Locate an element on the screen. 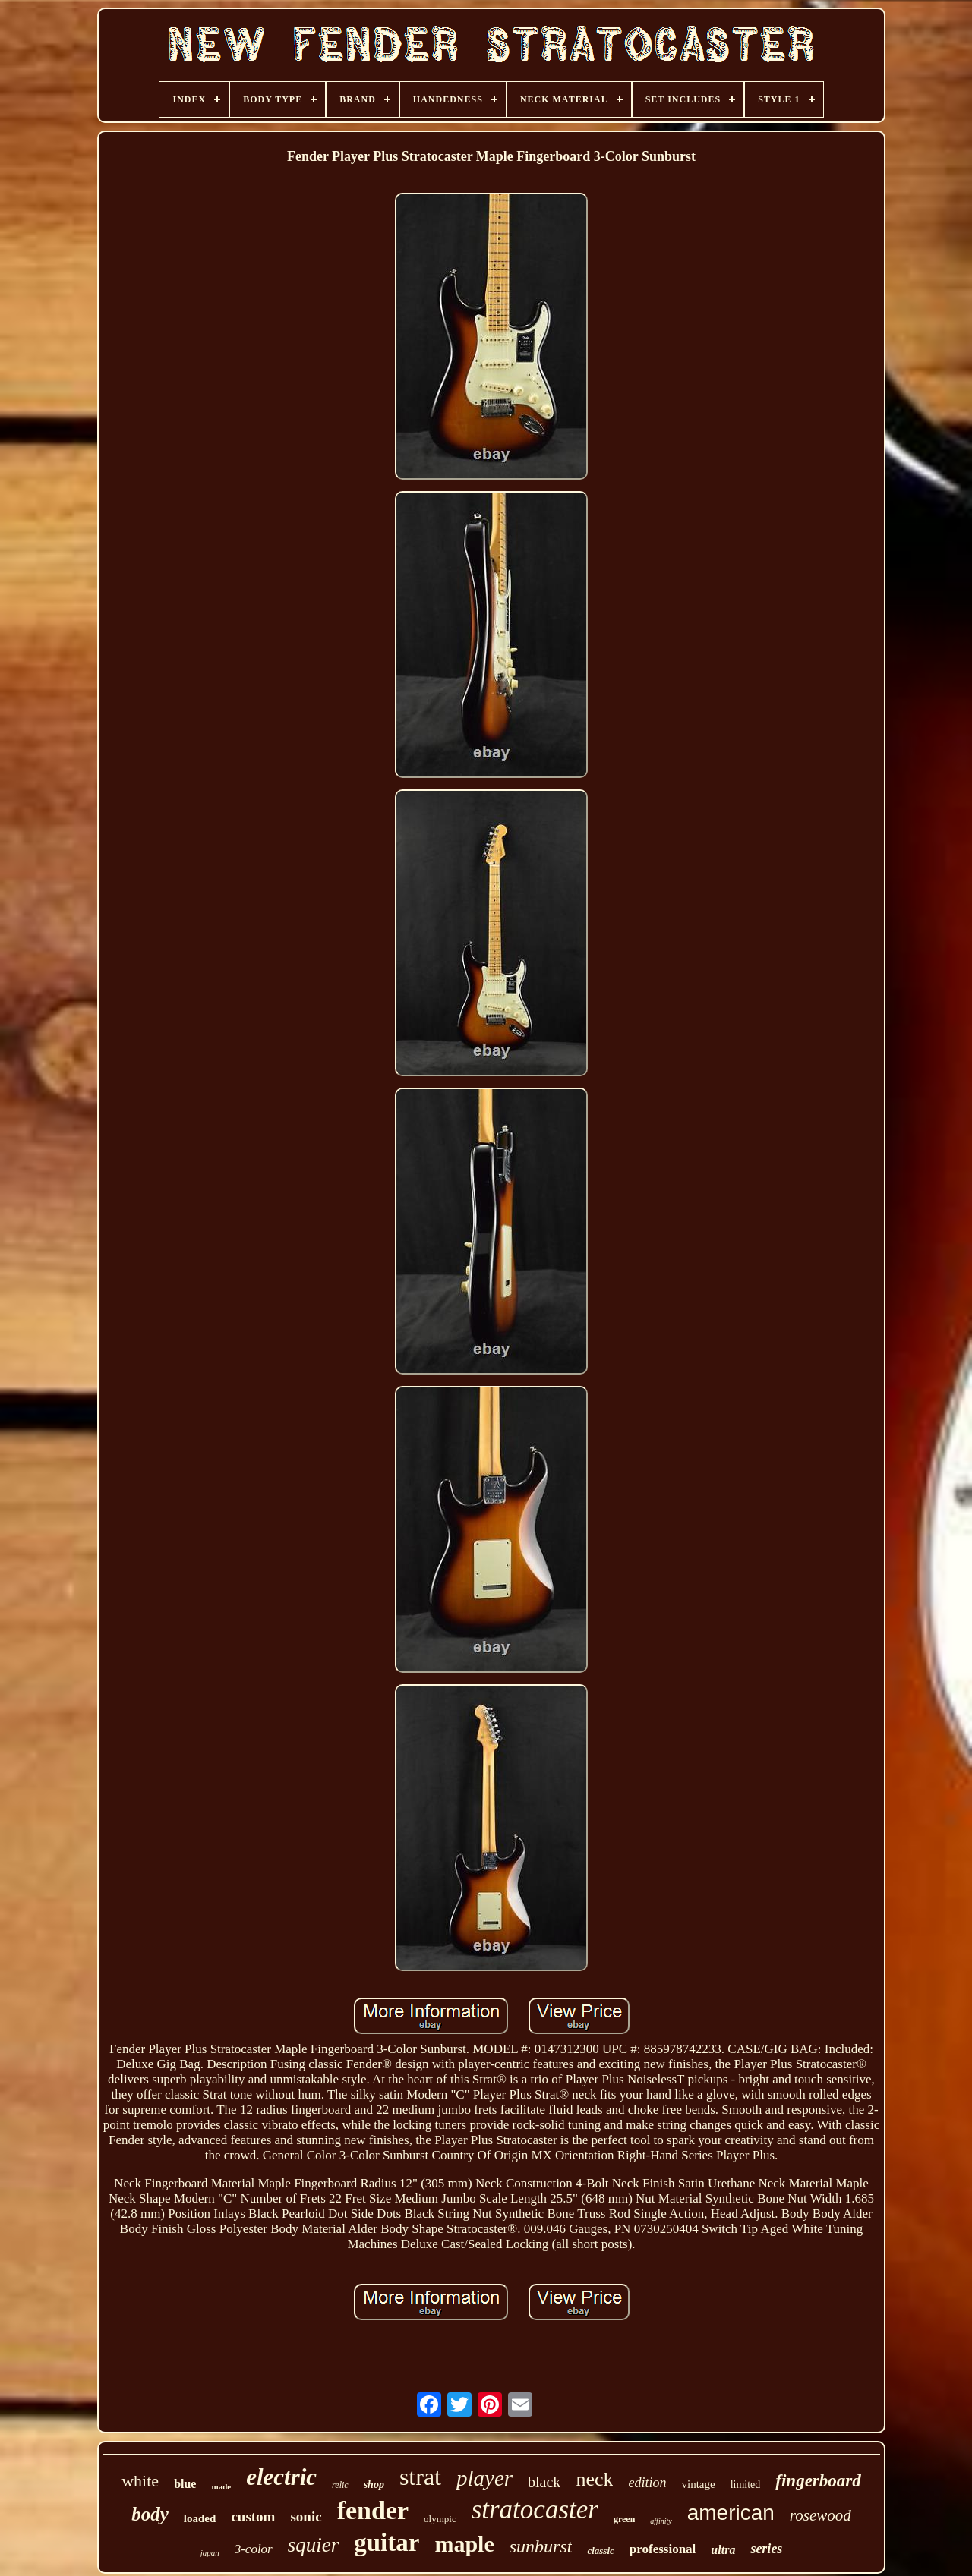 The width and height of the screenshot is (972, 2576). american is located at coordinates (731, 2512).